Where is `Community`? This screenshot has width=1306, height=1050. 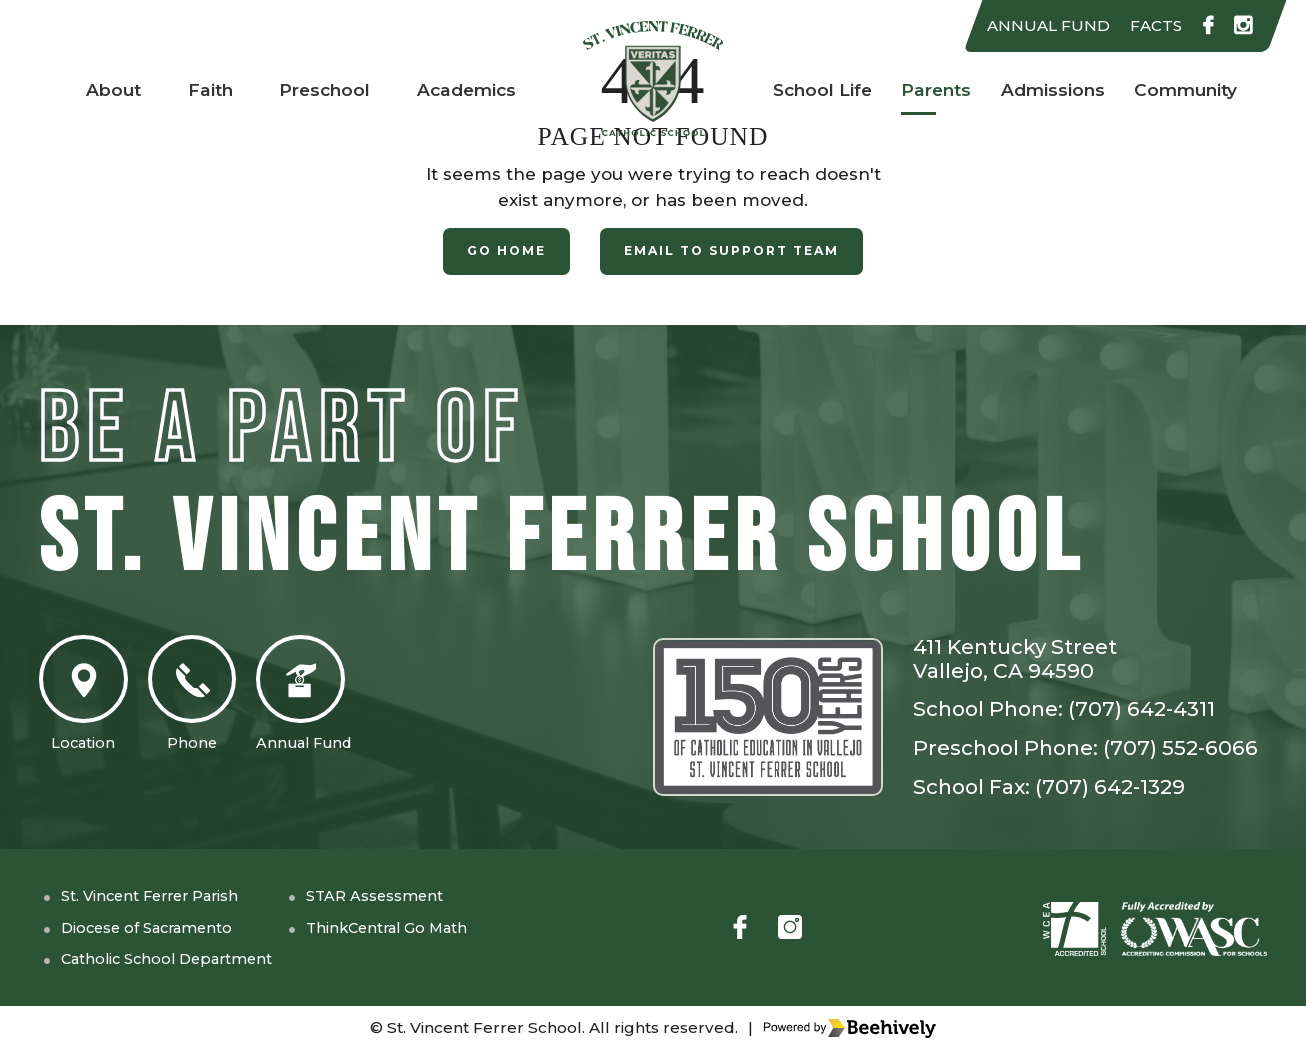 Community is located at coordinates (1188, 90).